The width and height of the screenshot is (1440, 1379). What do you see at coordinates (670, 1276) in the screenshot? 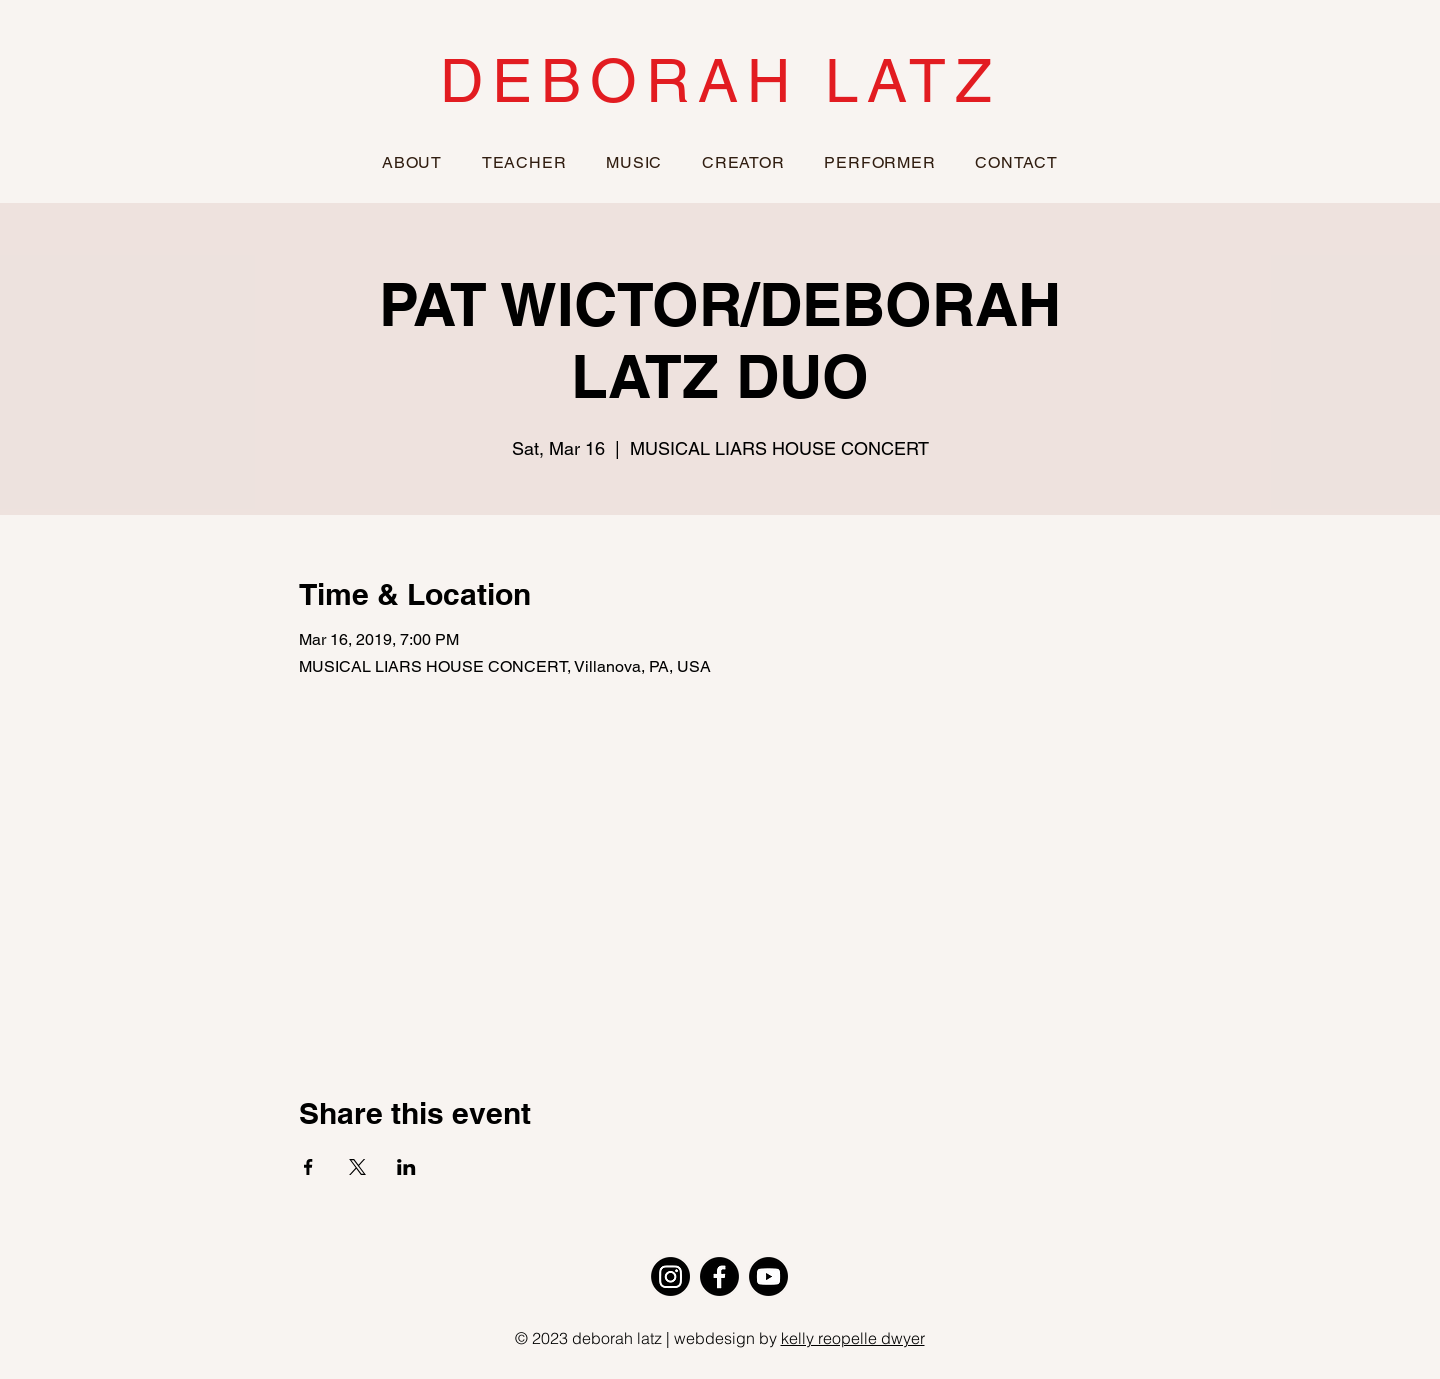
I see `[Instagram]` at bounding box center [670, 1276].